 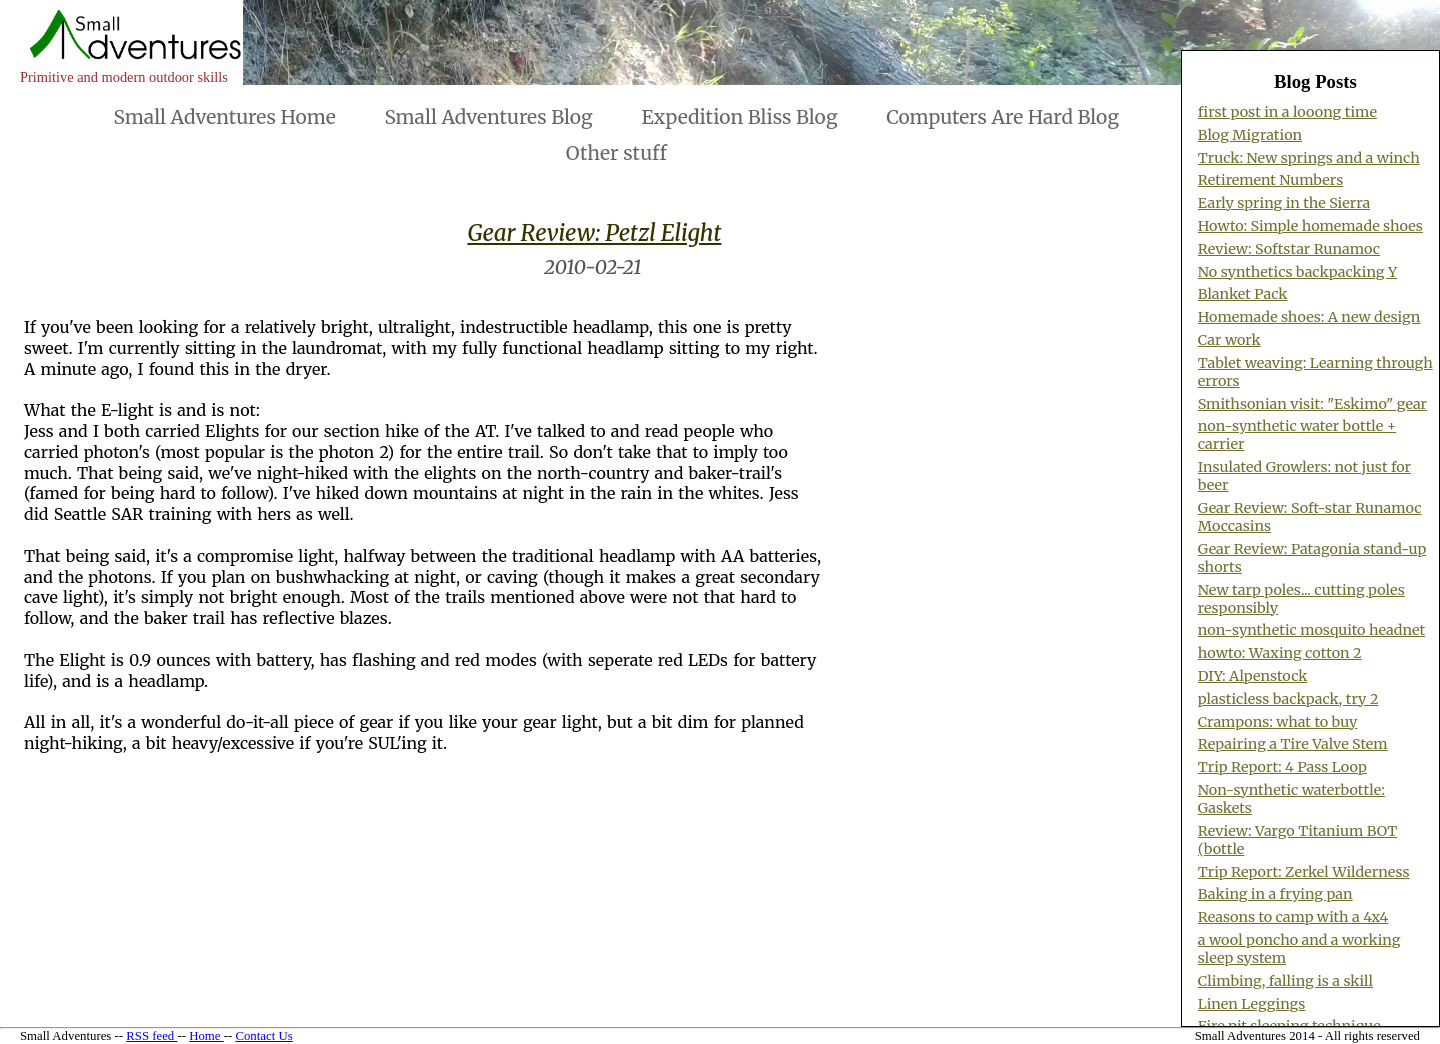 What do you see at coordinates (616, 153) in the screenshot?
I see `Other stuff` at bounding box center [616, 153].